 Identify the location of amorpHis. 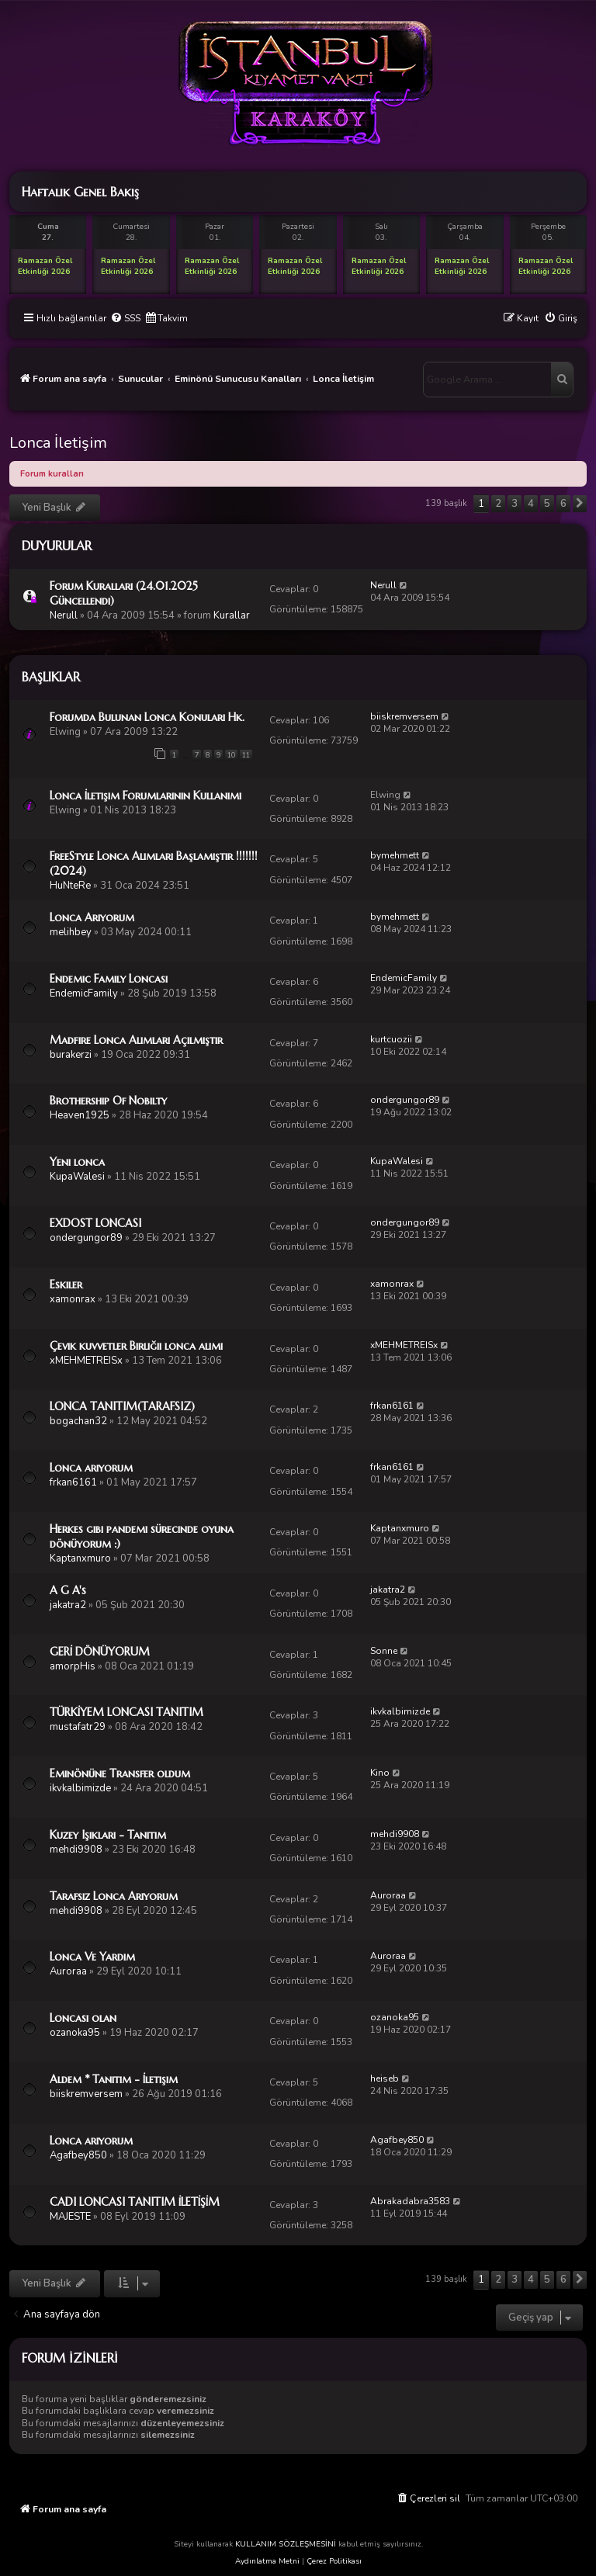
(72, 1666).